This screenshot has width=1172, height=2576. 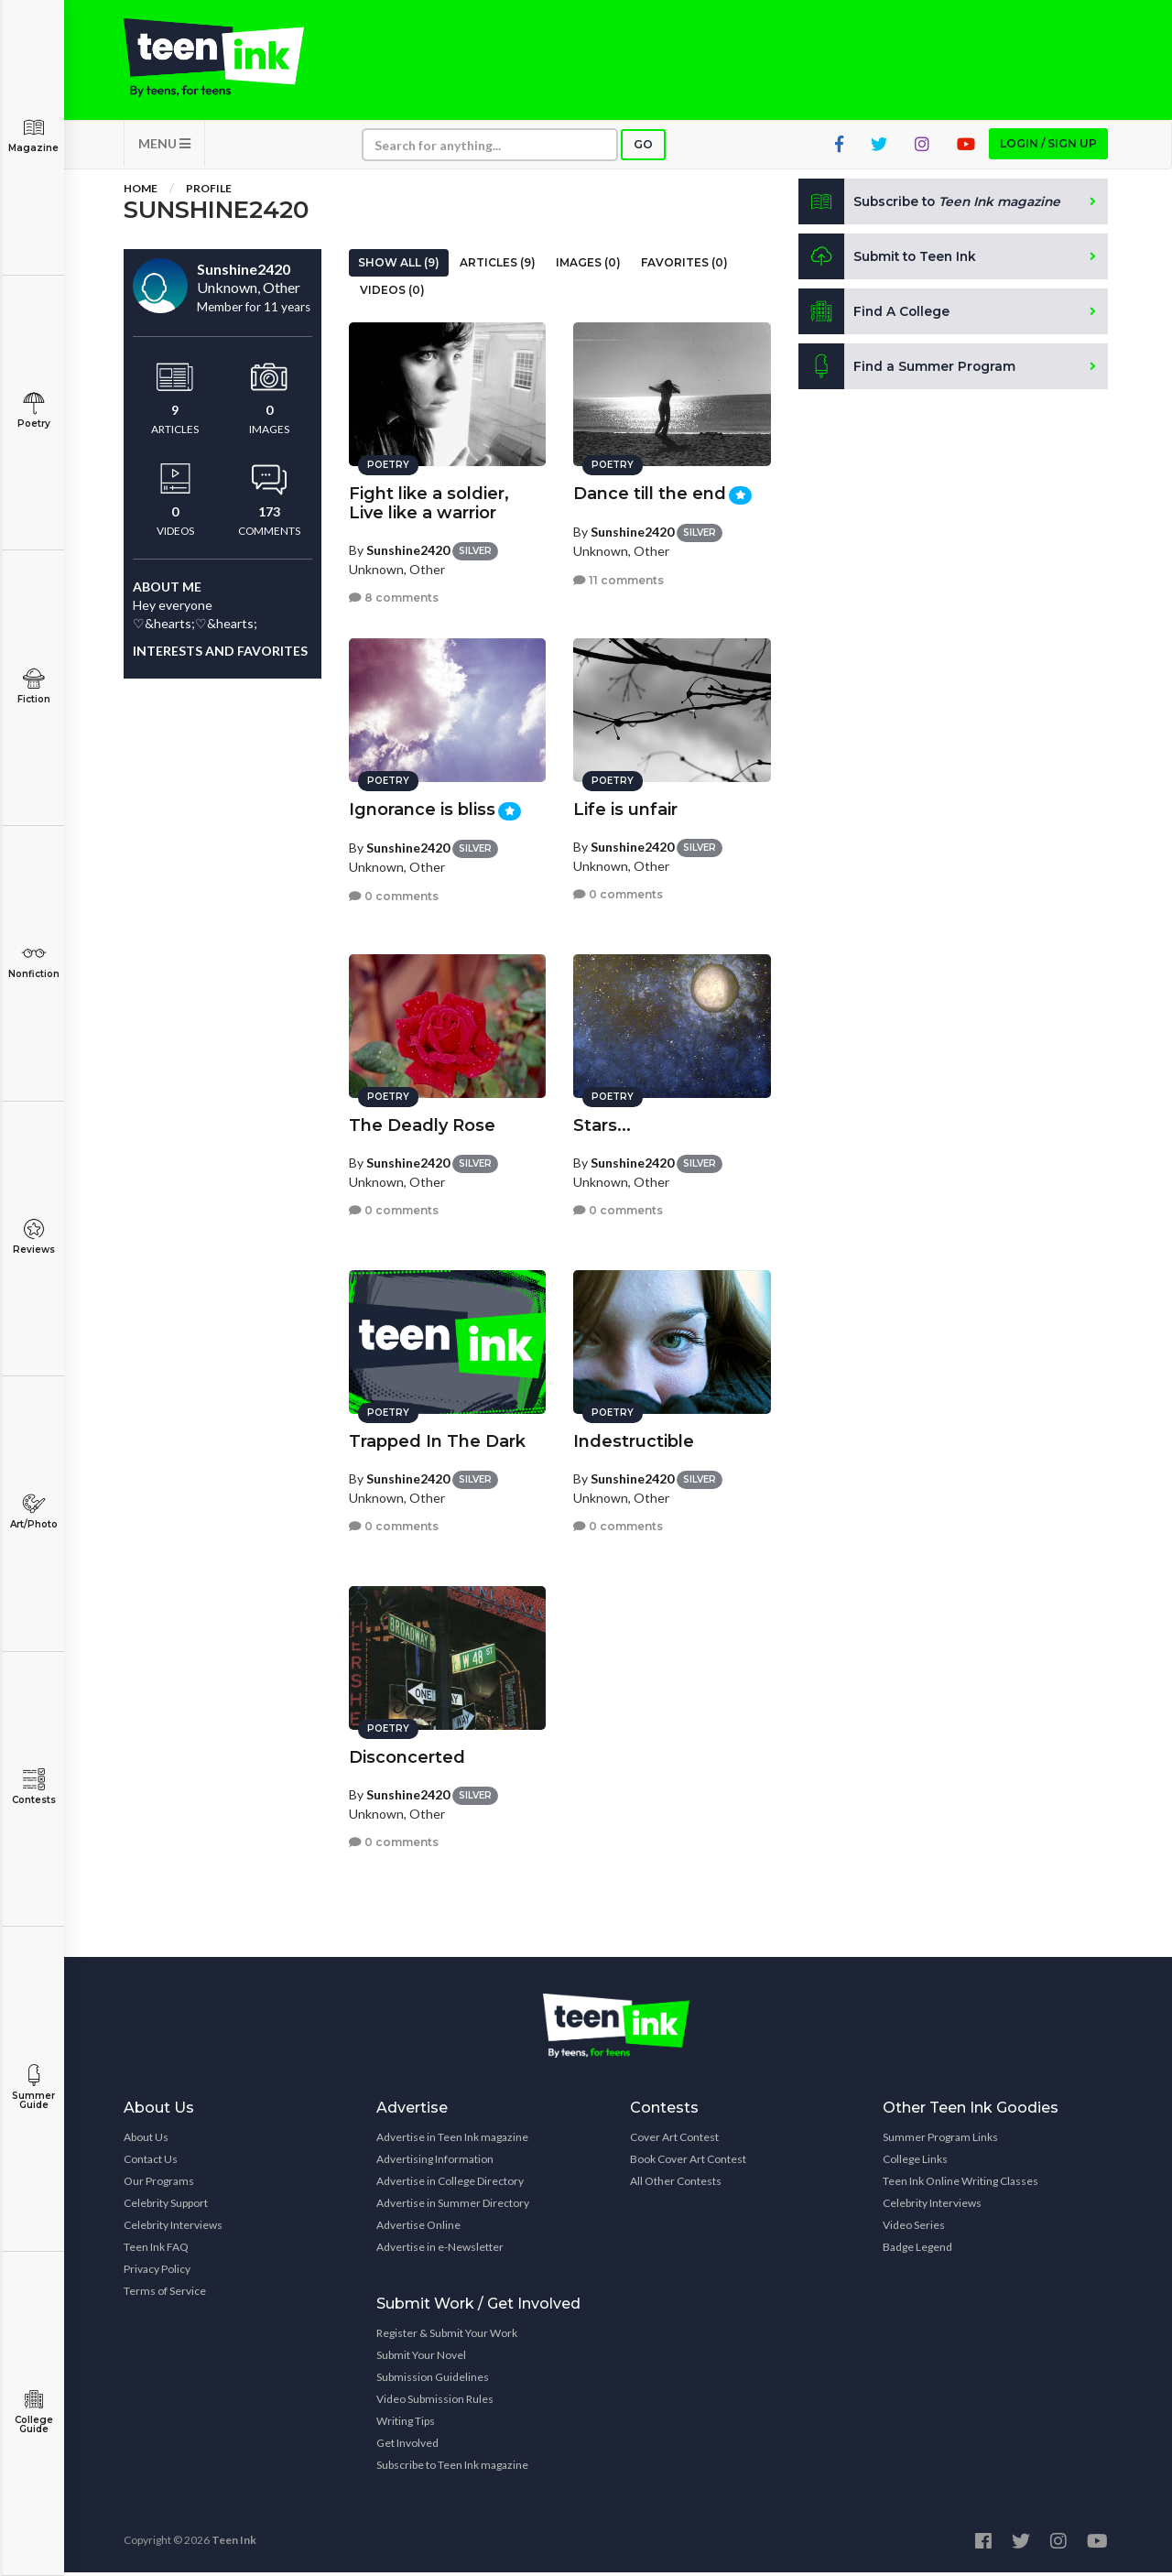 I want to click on Video Series, so click(x=914, y=2228).